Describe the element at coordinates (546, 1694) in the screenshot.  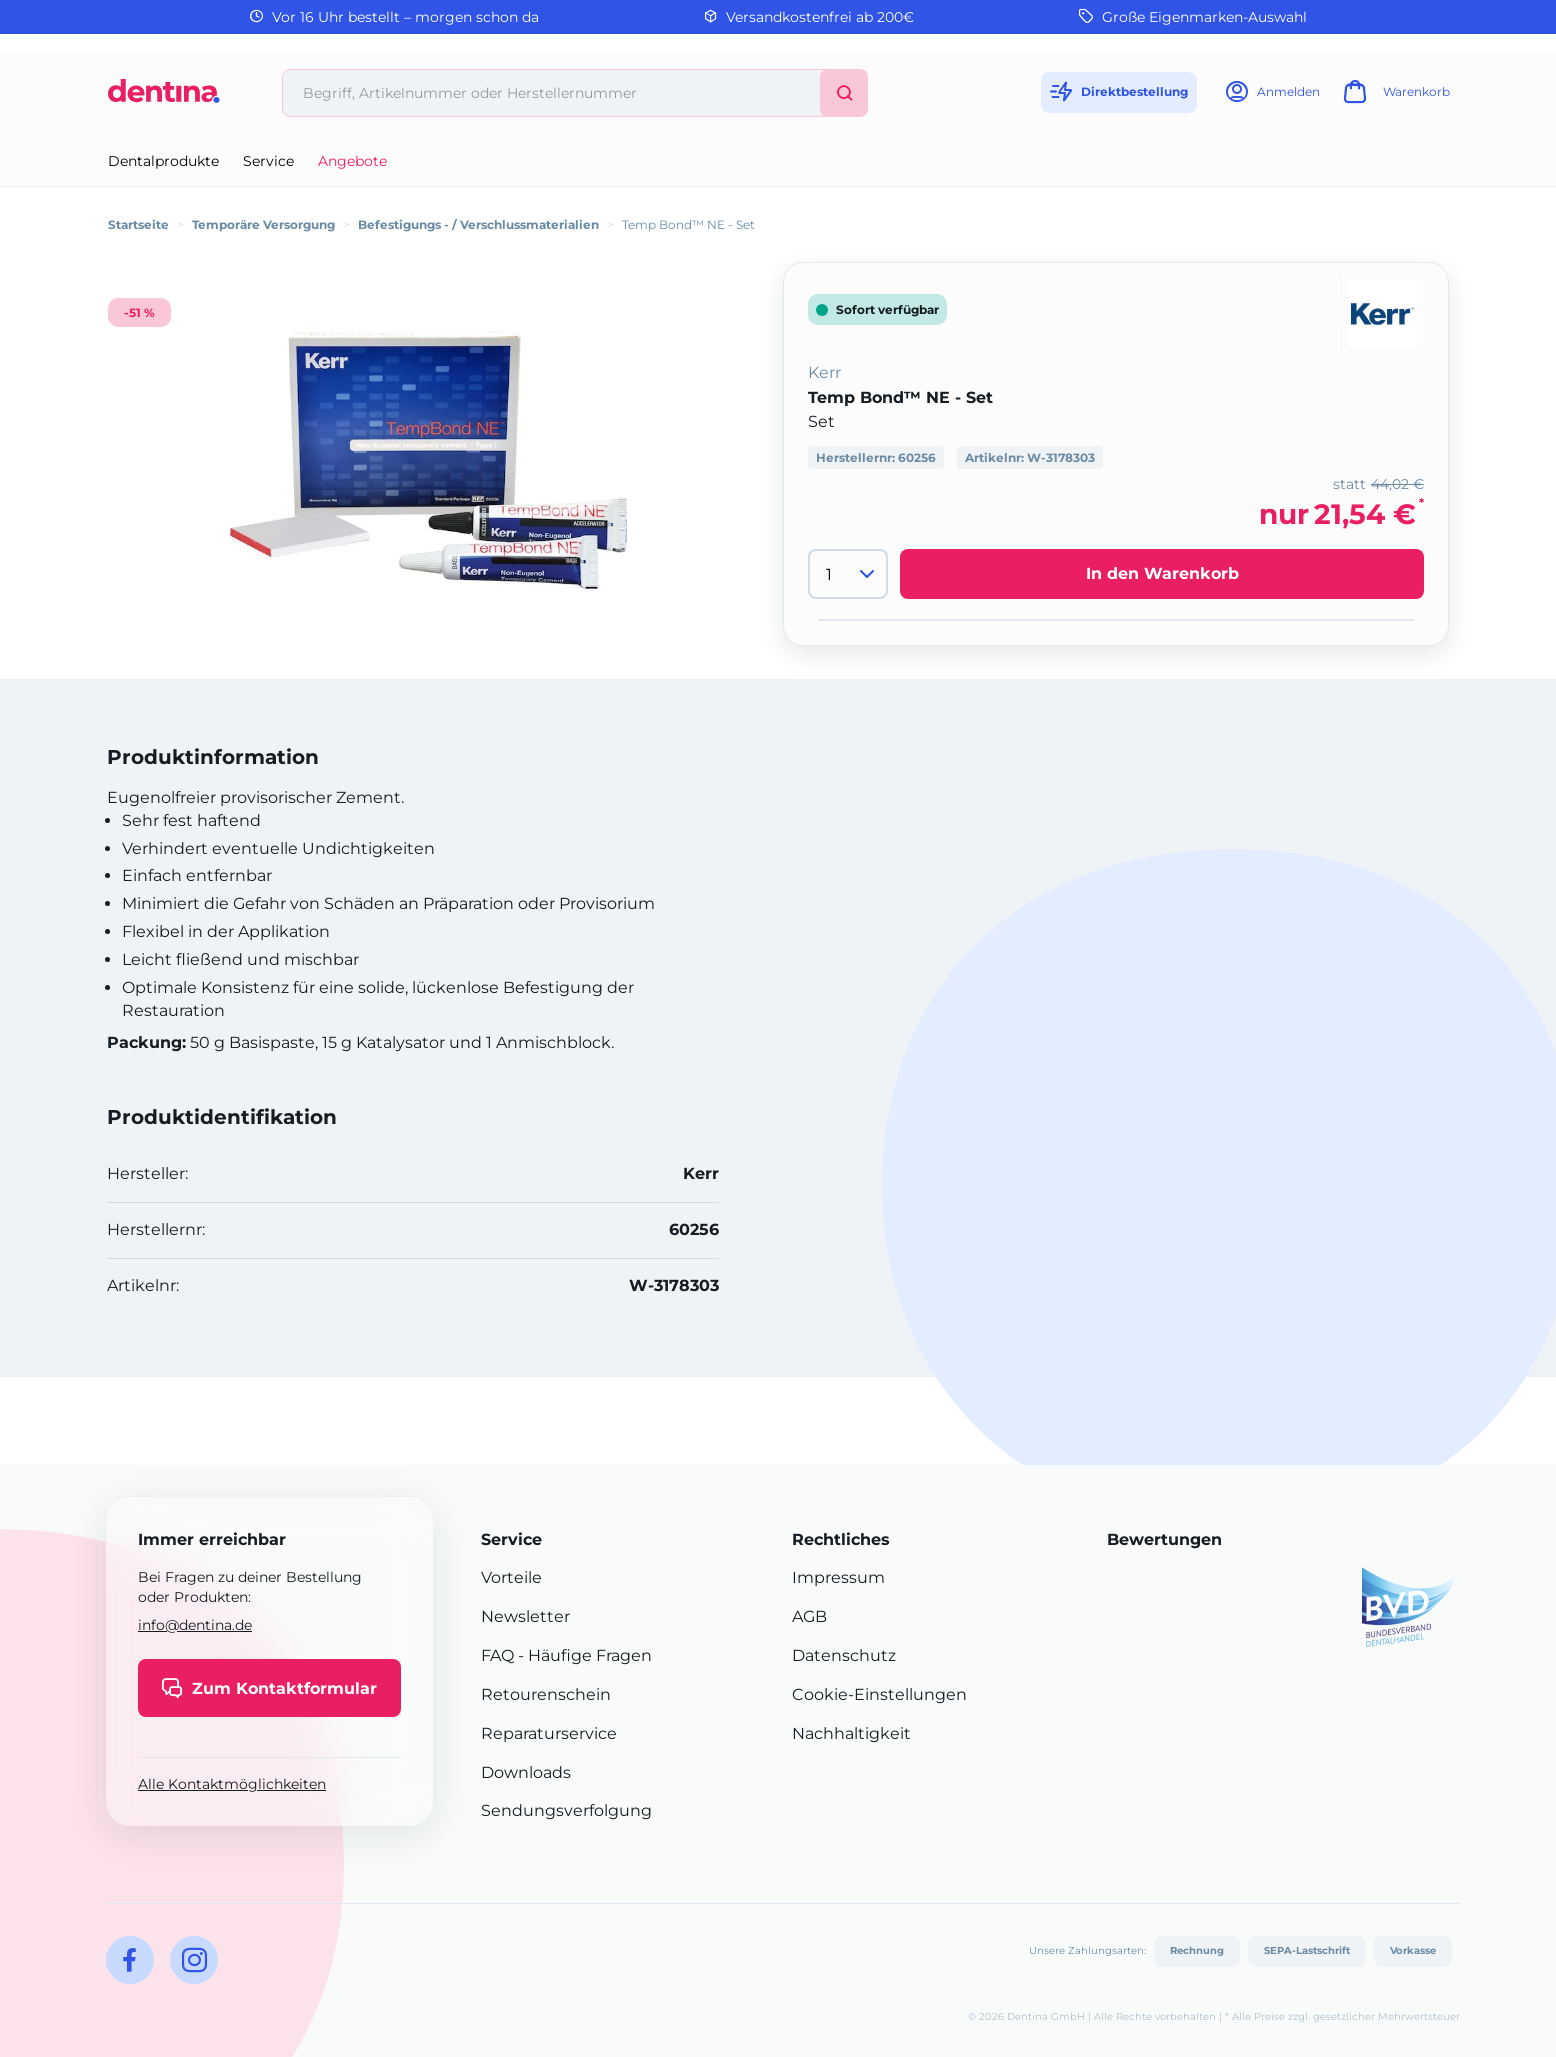
I see `Retourenschein` at that location.